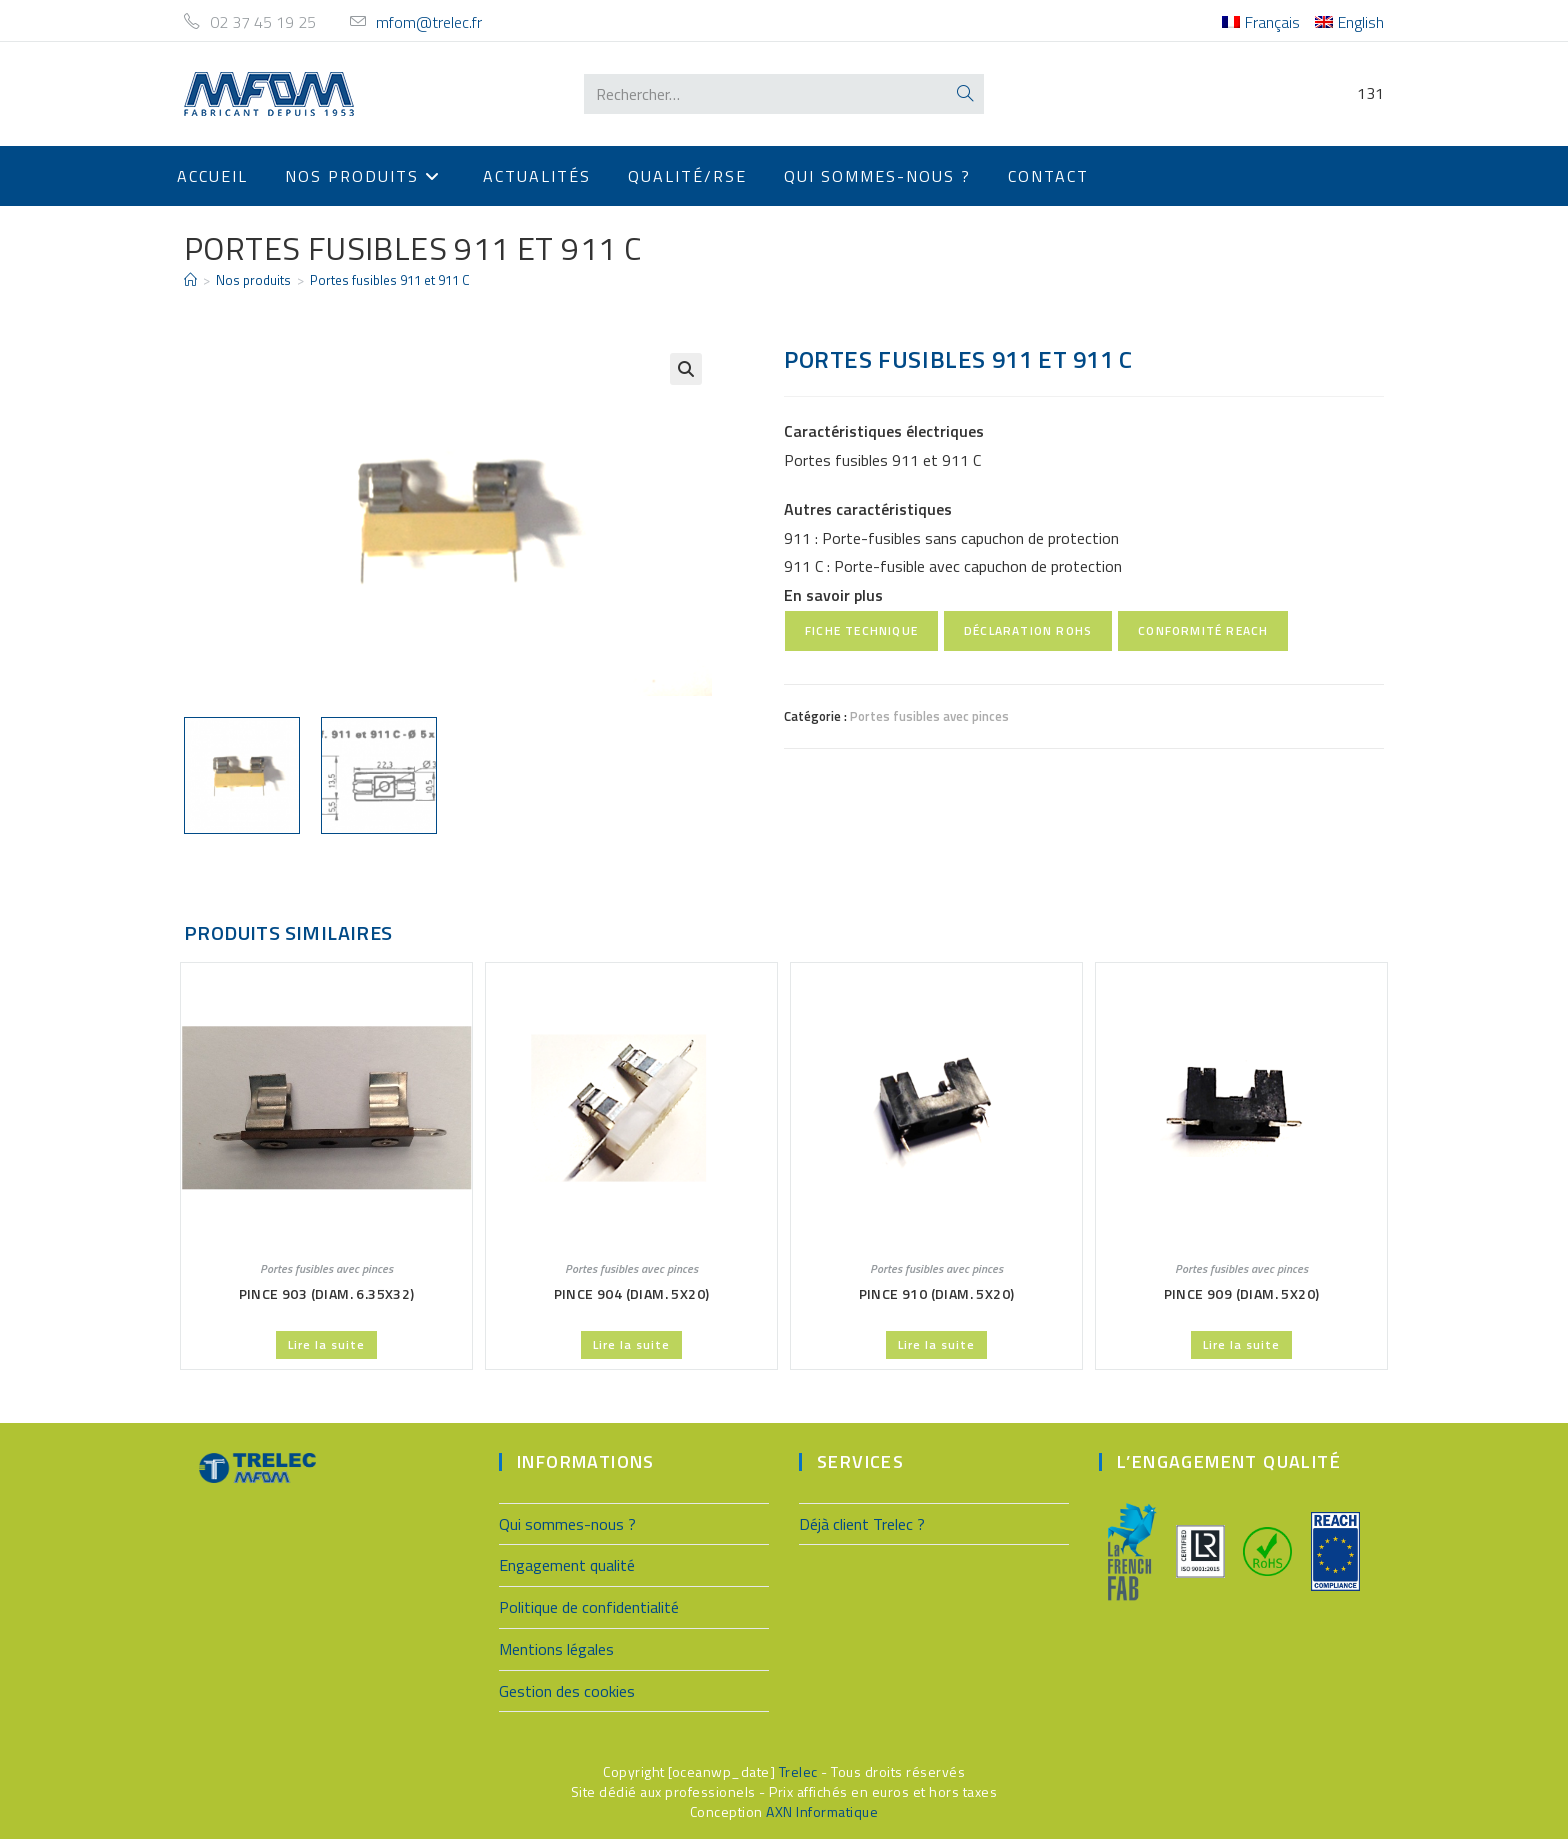 The height and width of the screenshot is (1839, 1568). Describe the element at coordinates (556, 1647) in the screenshot. I see `Mentions légales` at that location.